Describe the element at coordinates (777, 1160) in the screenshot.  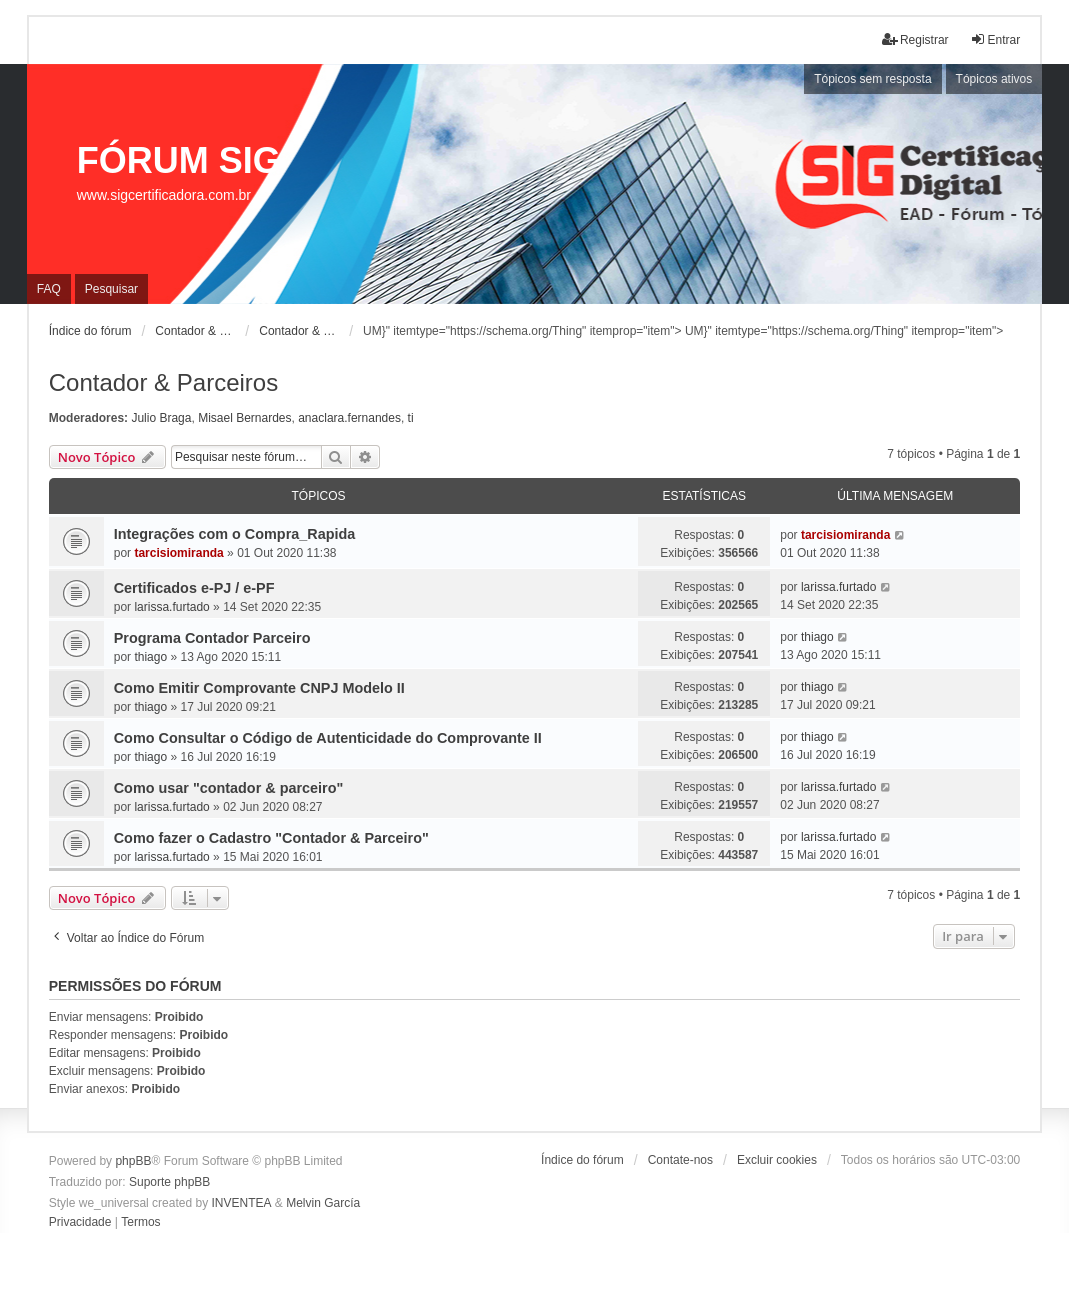
I see `Excluir cookies [menuitem]` at that location.